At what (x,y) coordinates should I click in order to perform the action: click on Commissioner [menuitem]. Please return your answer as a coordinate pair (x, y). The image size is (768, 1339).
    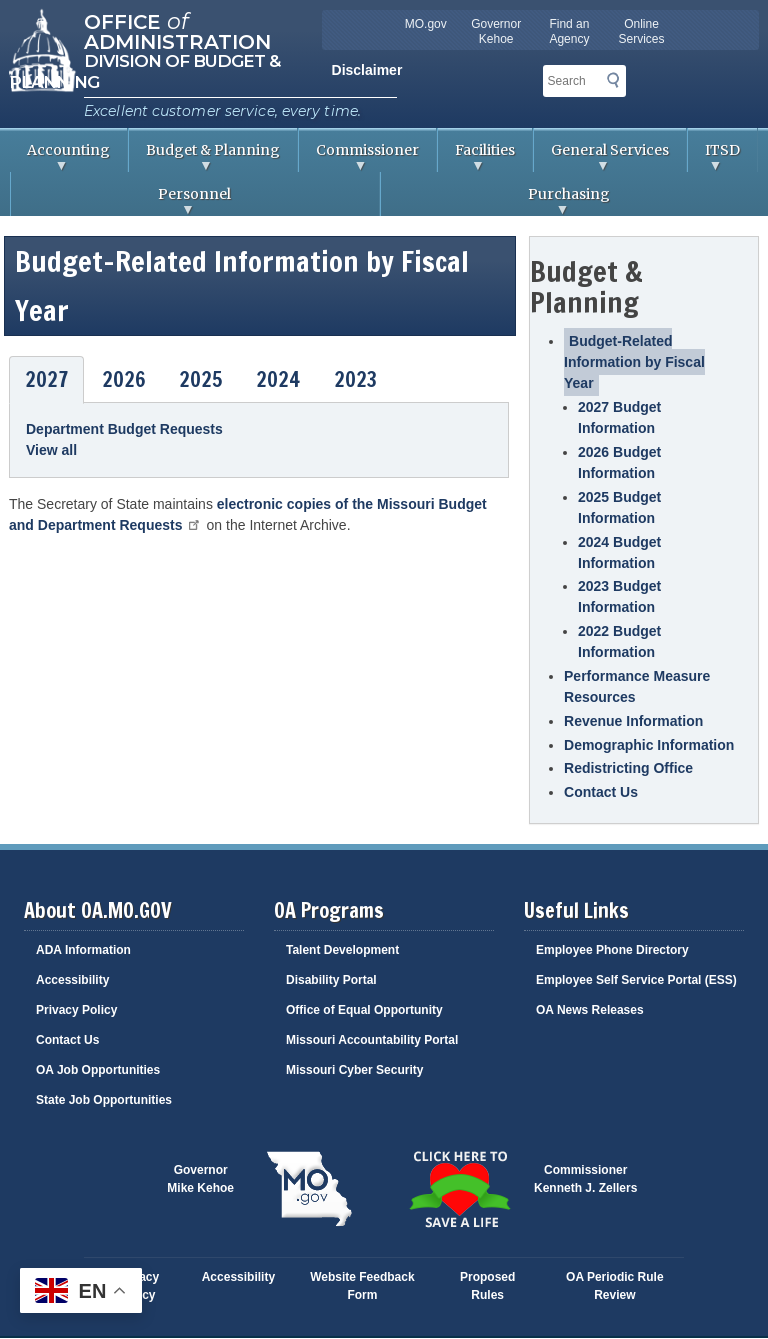
    Looking at the image, I should click on (359, 156).